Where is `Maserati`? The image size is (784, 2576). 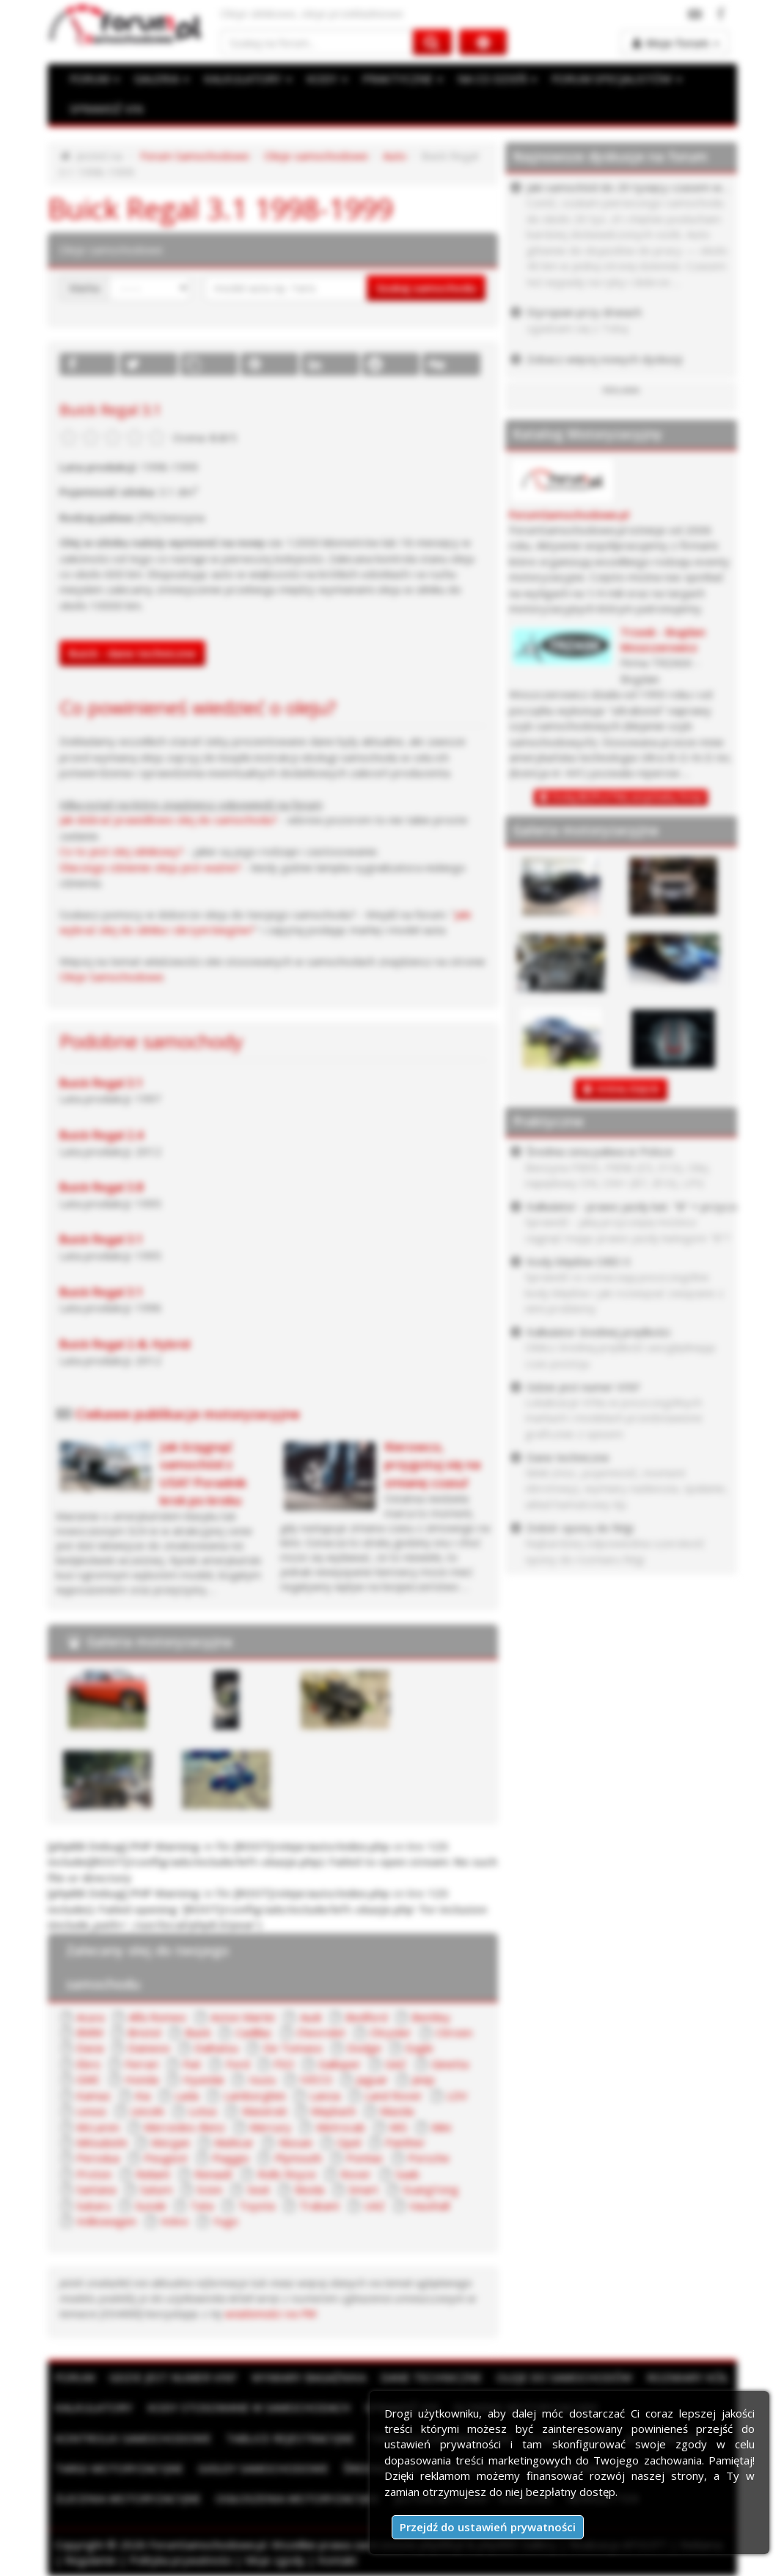 Maserati is located at coordinates (264, 2111).